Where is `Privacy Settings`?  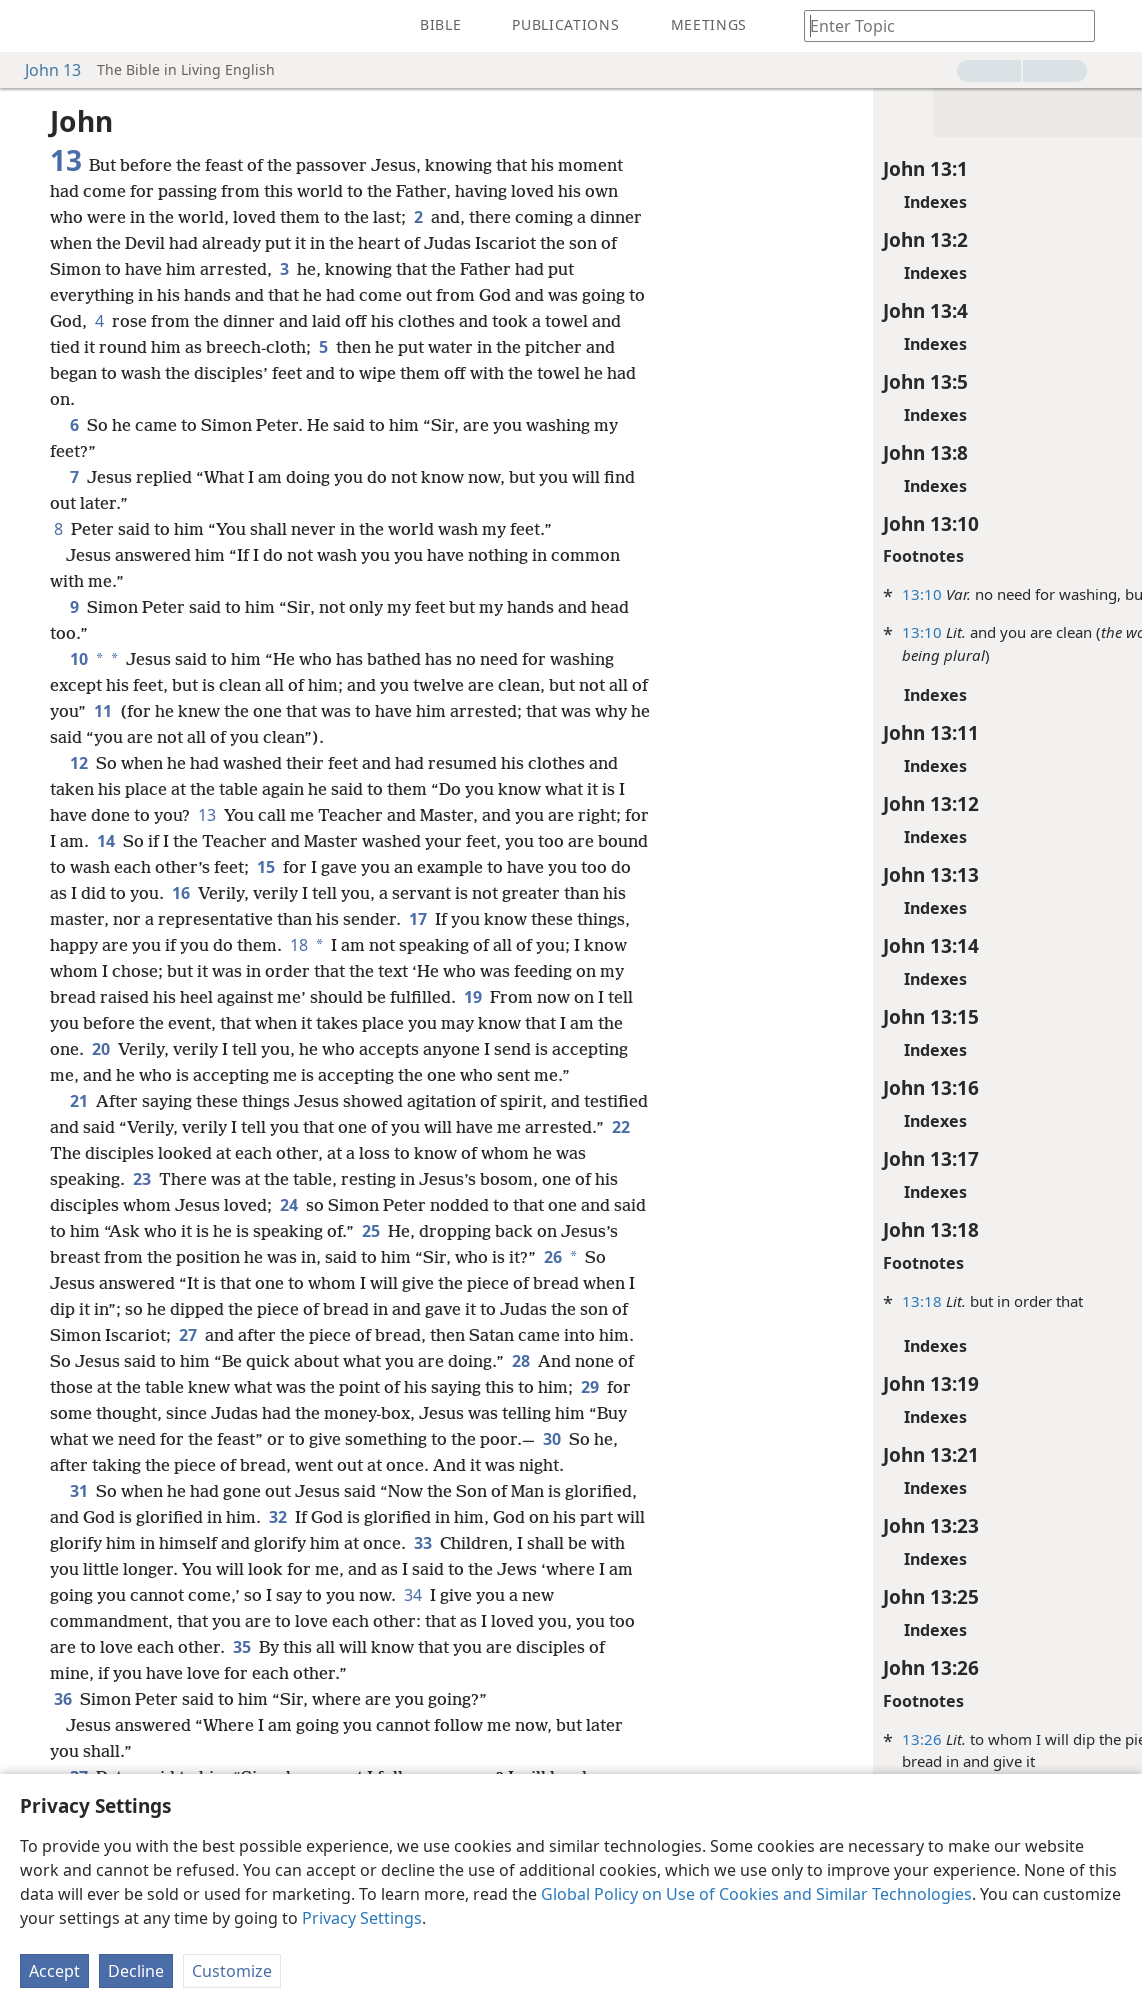
Privacy Settings is located at coordinates (362, 1918).